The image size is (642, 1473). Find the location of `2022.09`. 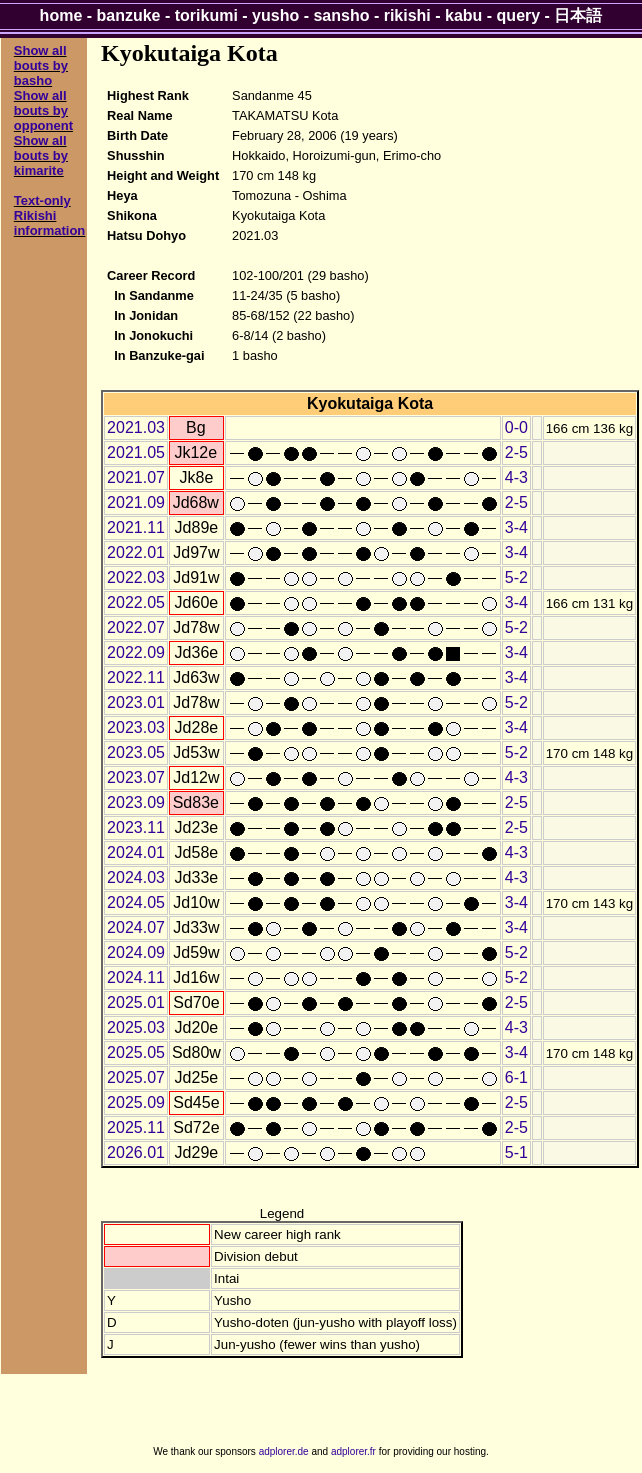

2022.09 is located at coordinates (136, 652).